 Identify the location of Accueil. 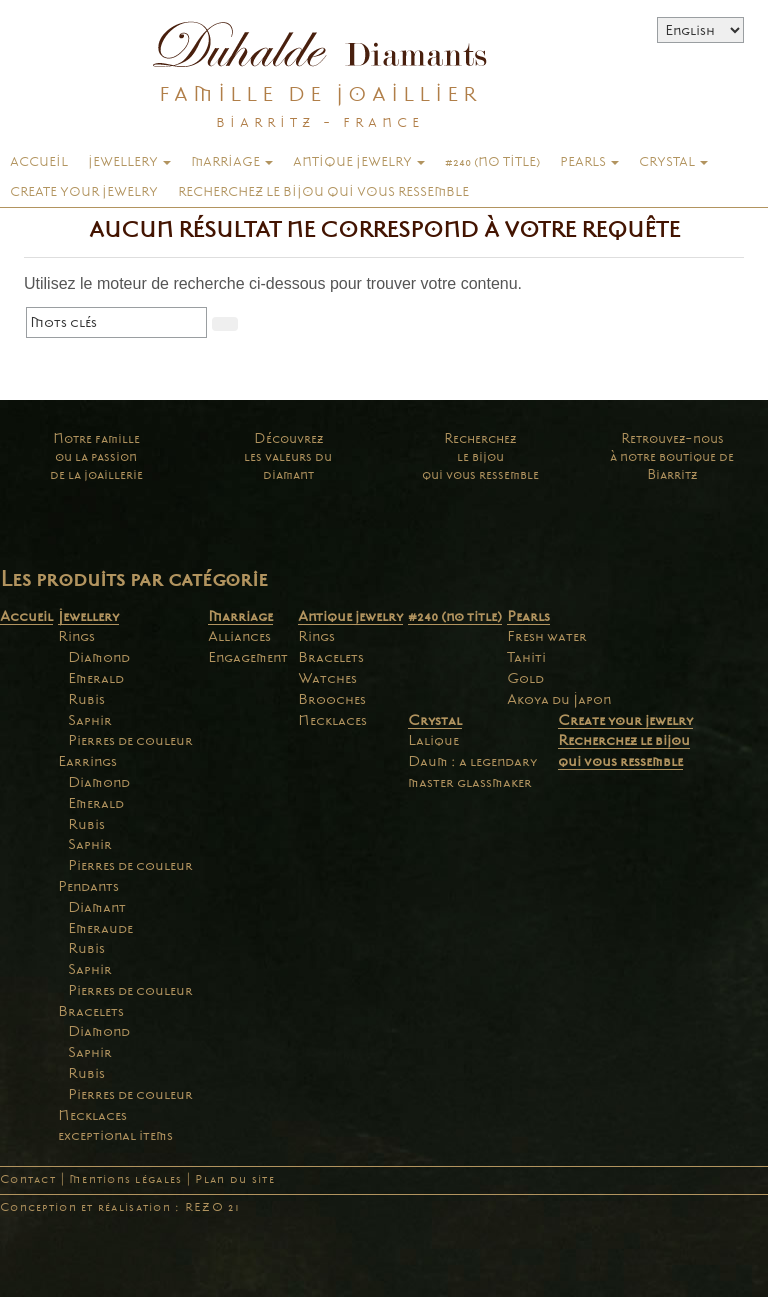
(39, 162).